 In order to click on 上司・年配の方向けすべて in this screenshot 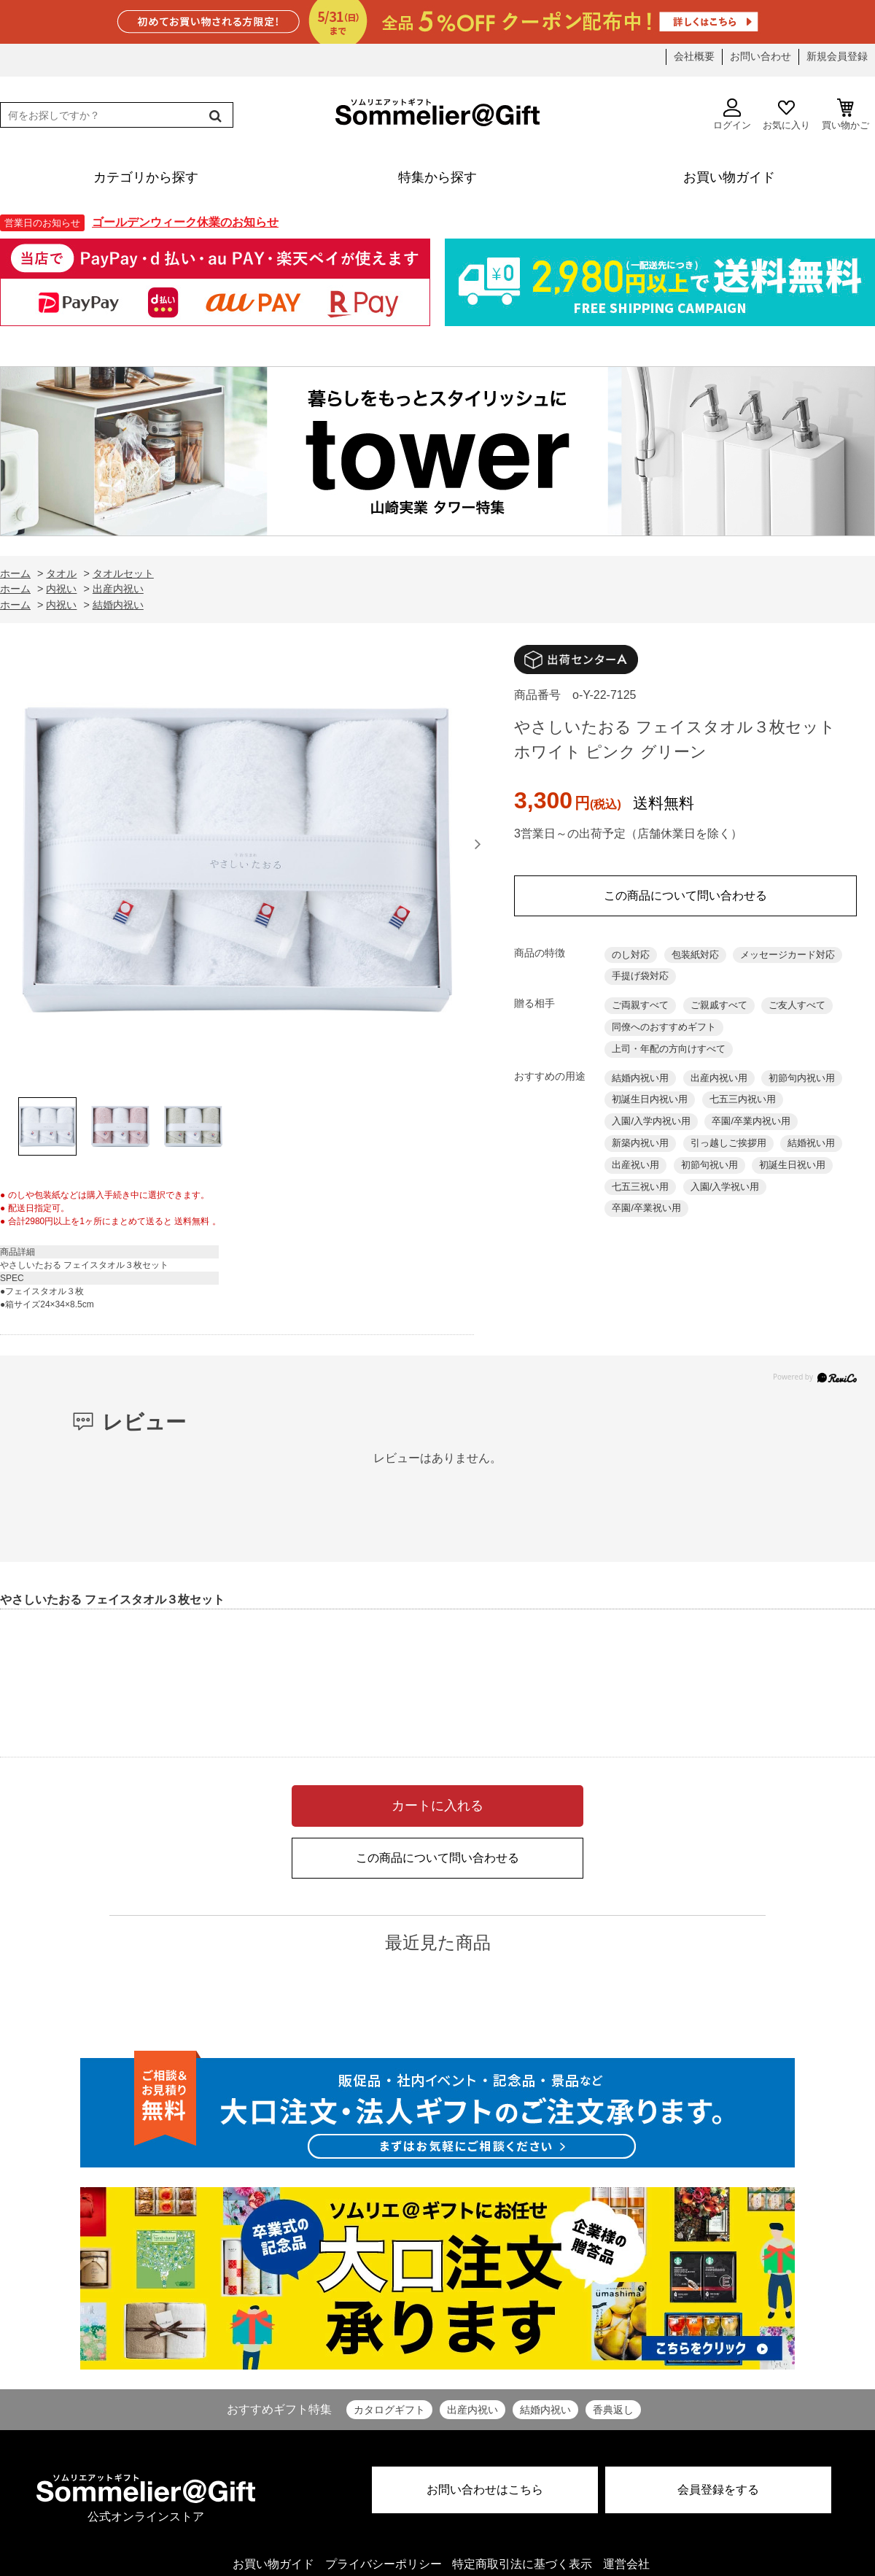, I will do `click(669, 1048)`.